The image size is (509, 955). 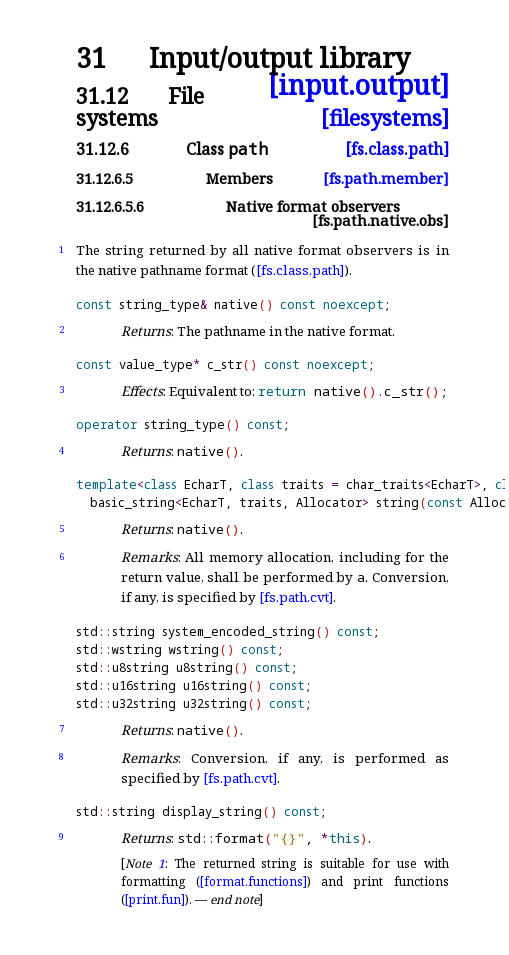 What do you see at coordinates (386, 178) in the screenshot?
I see `[fs.path.member]` at bounding box center [386, 178].